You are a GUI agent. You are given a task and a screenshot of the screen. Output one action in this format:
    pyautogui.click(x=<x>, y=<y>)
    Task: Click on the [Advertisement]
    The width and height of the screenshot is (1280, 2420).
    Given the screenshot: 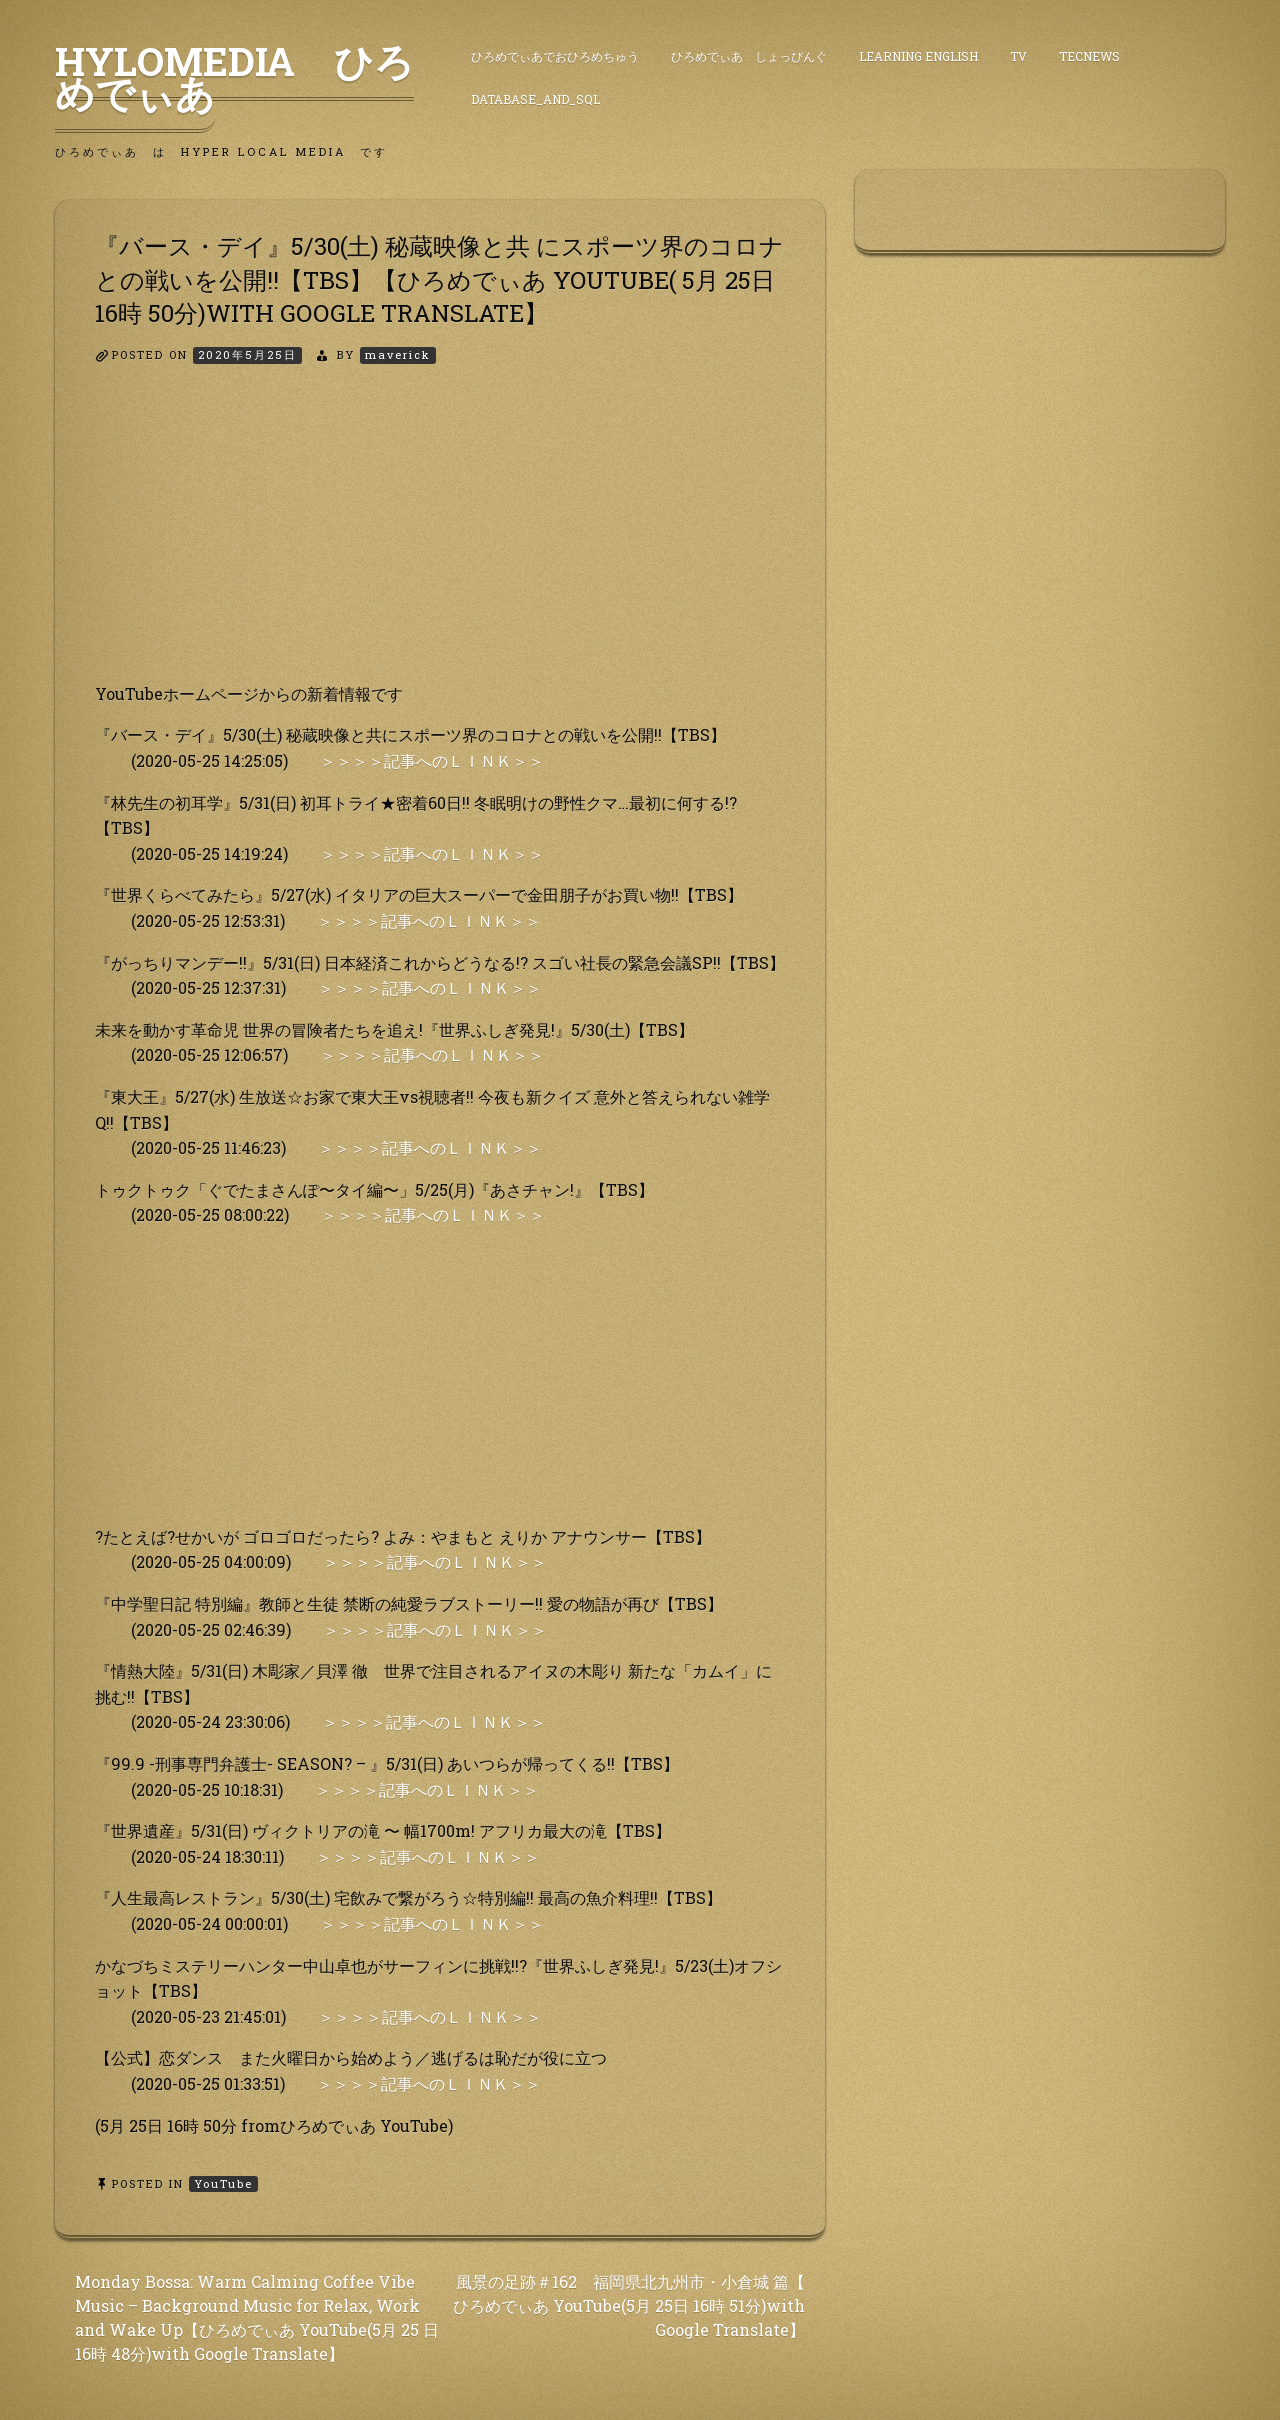 What is the action you would take?
    pyautogui.click(x=440, y=541)
    